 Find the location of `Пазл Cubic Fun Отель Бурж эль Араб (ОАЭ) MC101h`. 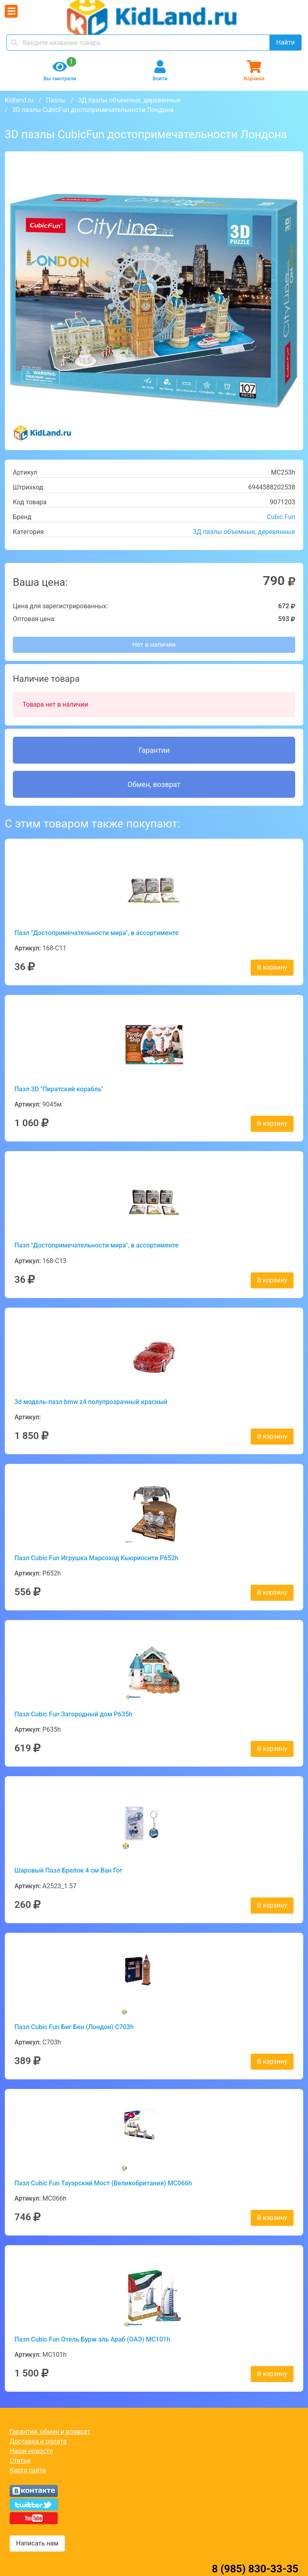

Пазл Cubic Fun Отель Бурж эль Араб (ОАЭ) MC101h is located at coordinates (92, 2339).